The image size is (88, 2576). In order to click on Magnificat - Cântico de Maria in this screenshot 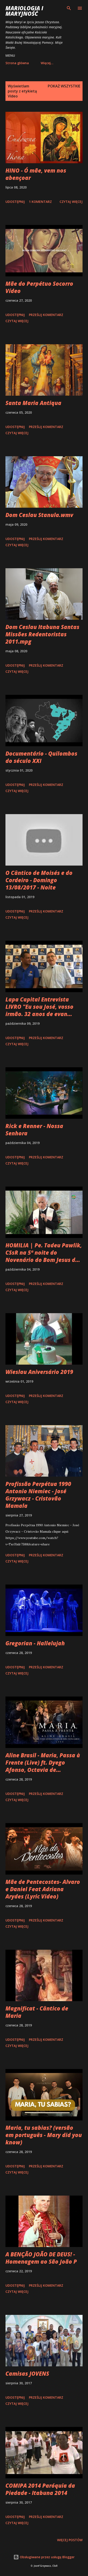, I will do `click(36, 2012)`.